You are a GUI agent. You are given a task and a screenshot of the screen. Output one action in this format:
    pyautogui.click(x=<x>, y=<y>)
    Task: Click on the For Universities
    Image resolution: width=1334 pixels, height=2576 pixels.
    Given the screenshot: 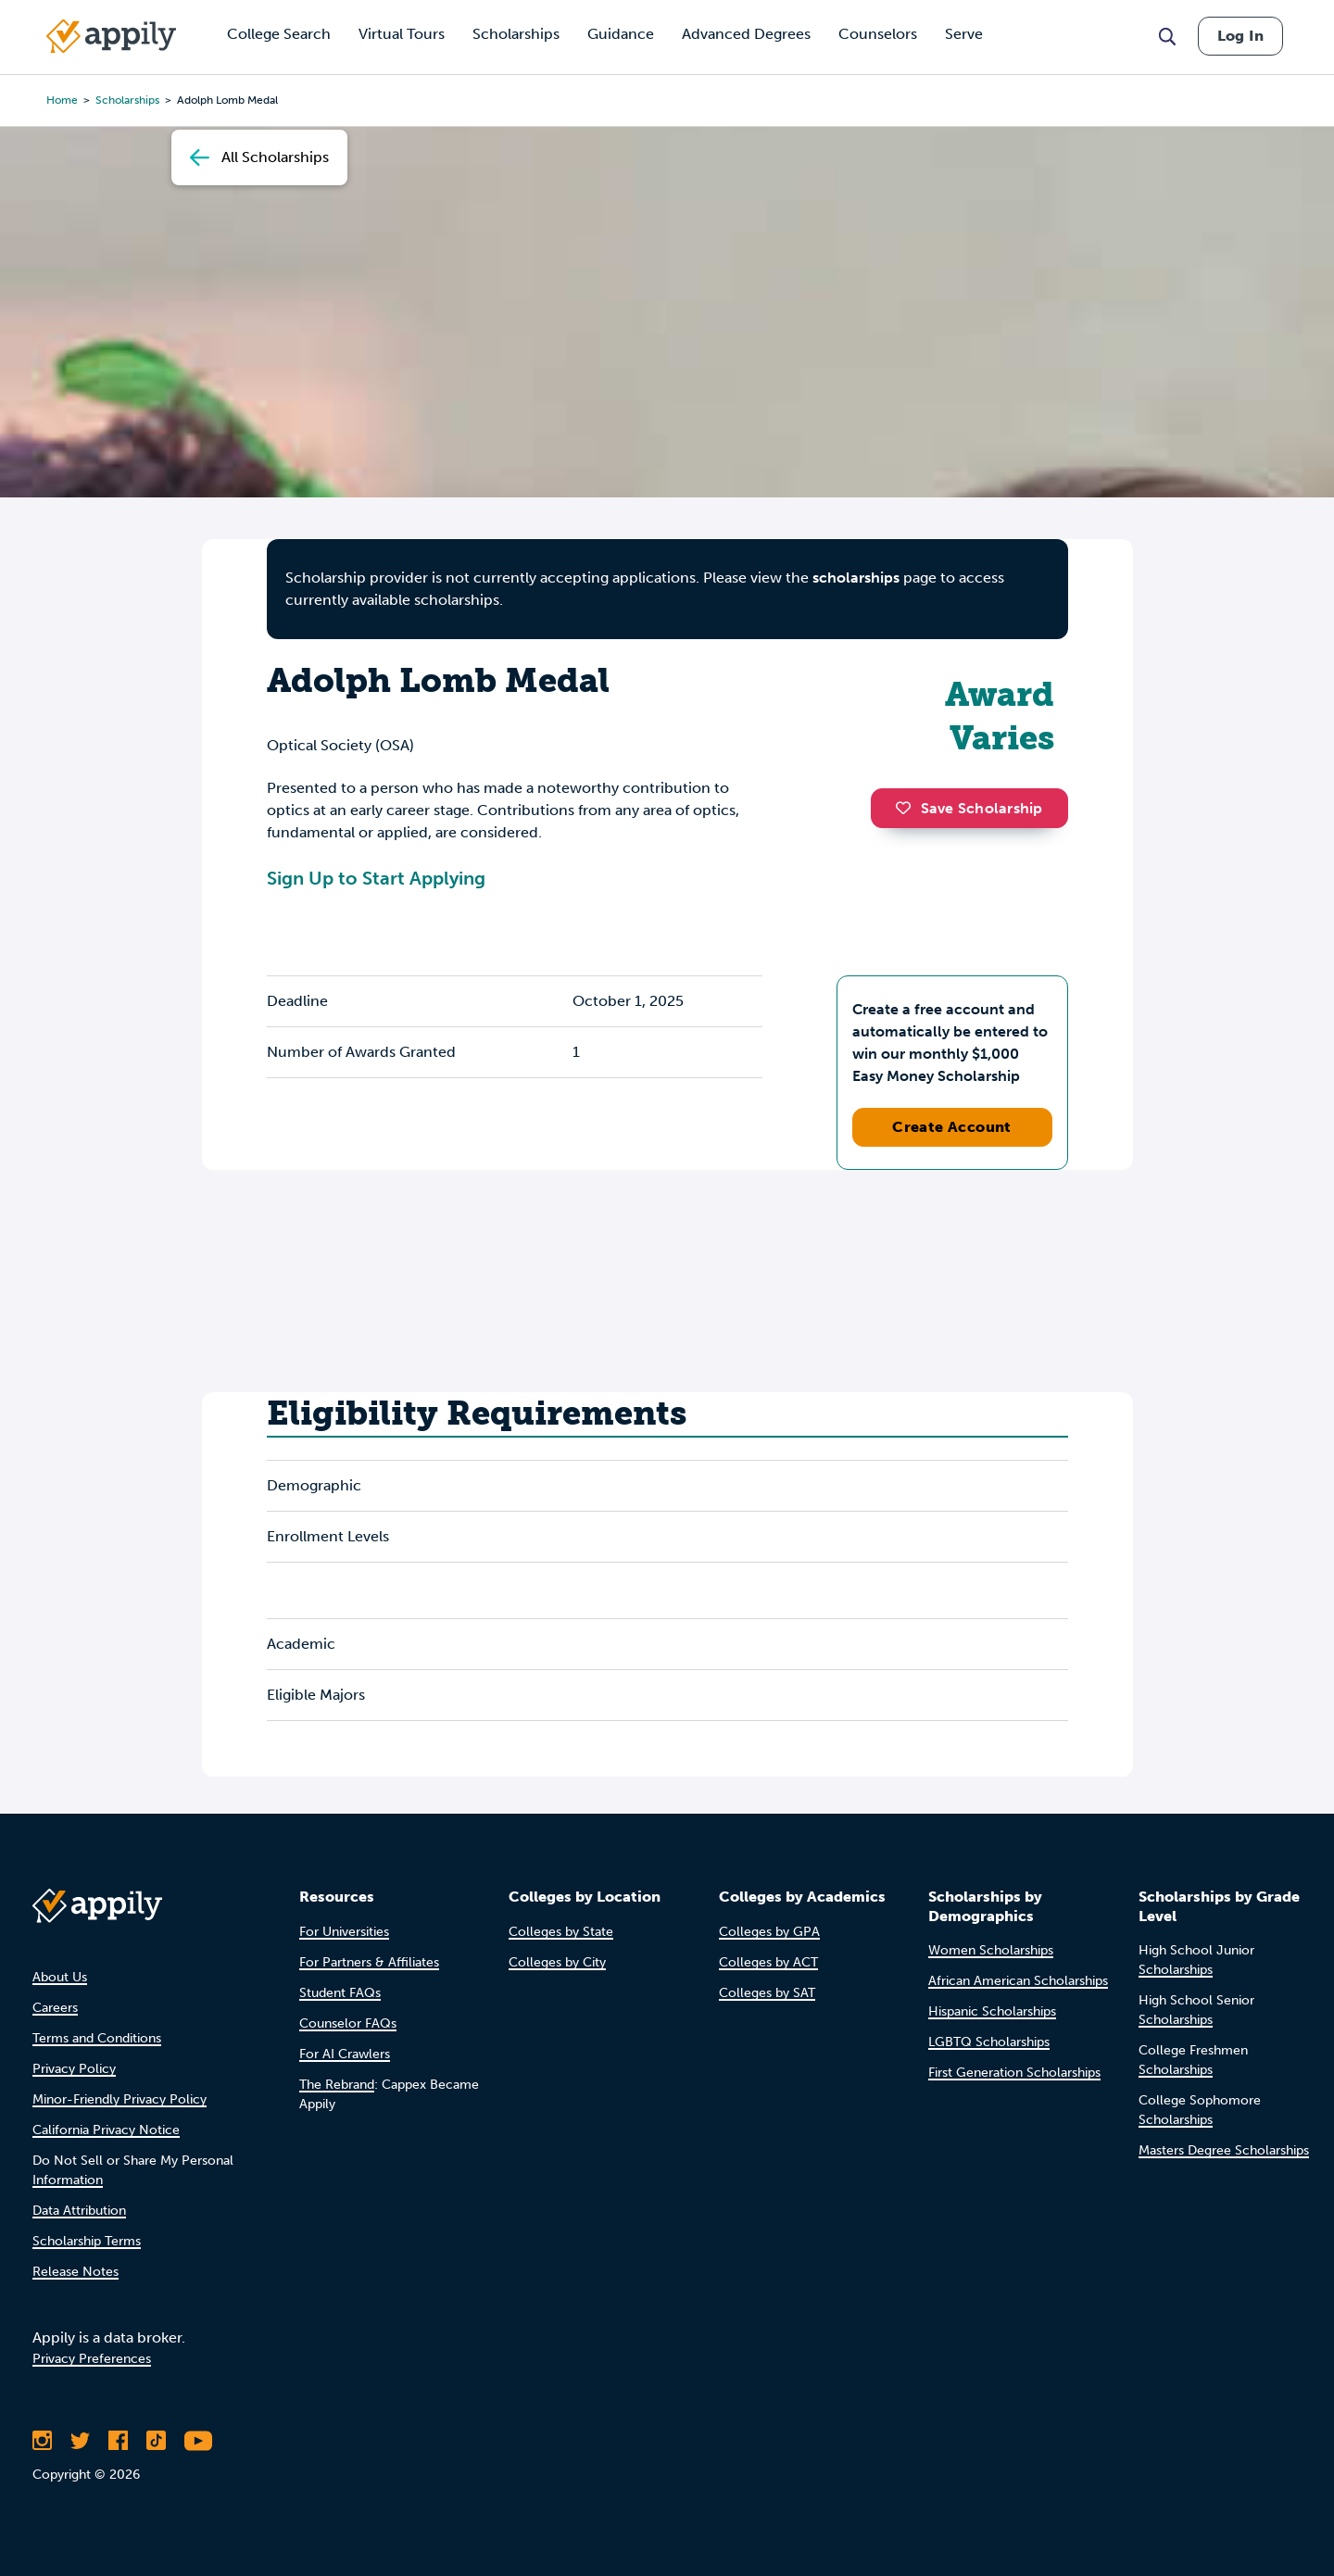 What is the action you would take?
    pyautogui.click(x=344, y=1932)
    